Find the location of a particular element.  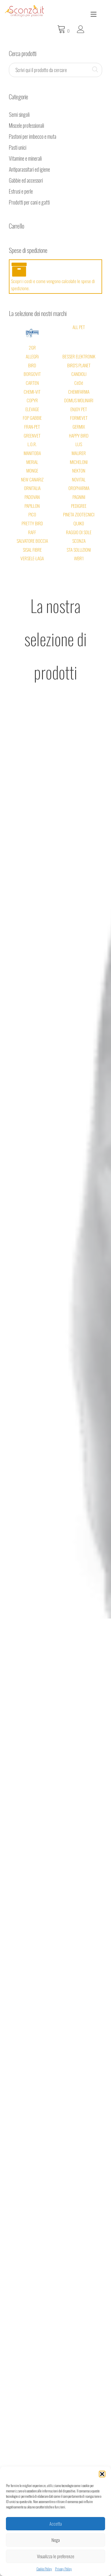

Cookie Policy is located at coordinates (44, 2568).